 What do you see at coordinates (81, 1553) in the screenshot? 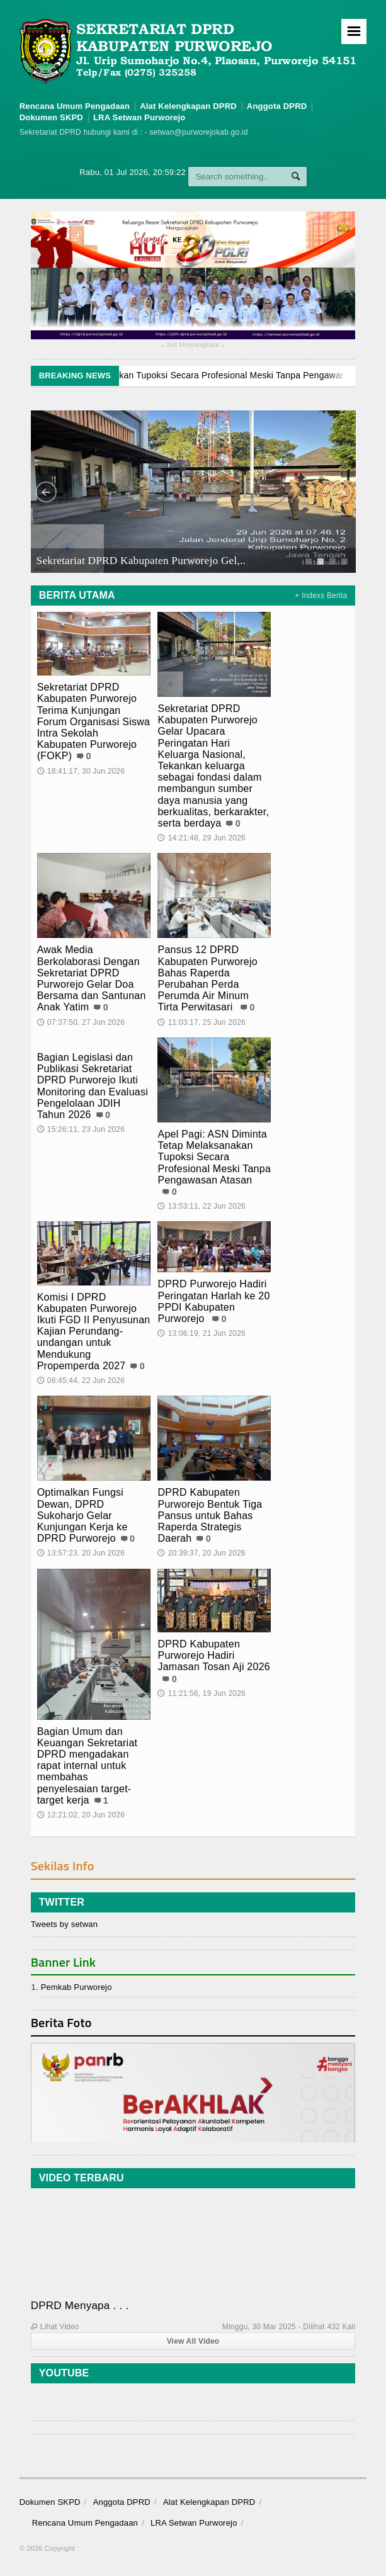
I see `13:57:23, 20 Jun 2026` at bounding box center [81, 1553].